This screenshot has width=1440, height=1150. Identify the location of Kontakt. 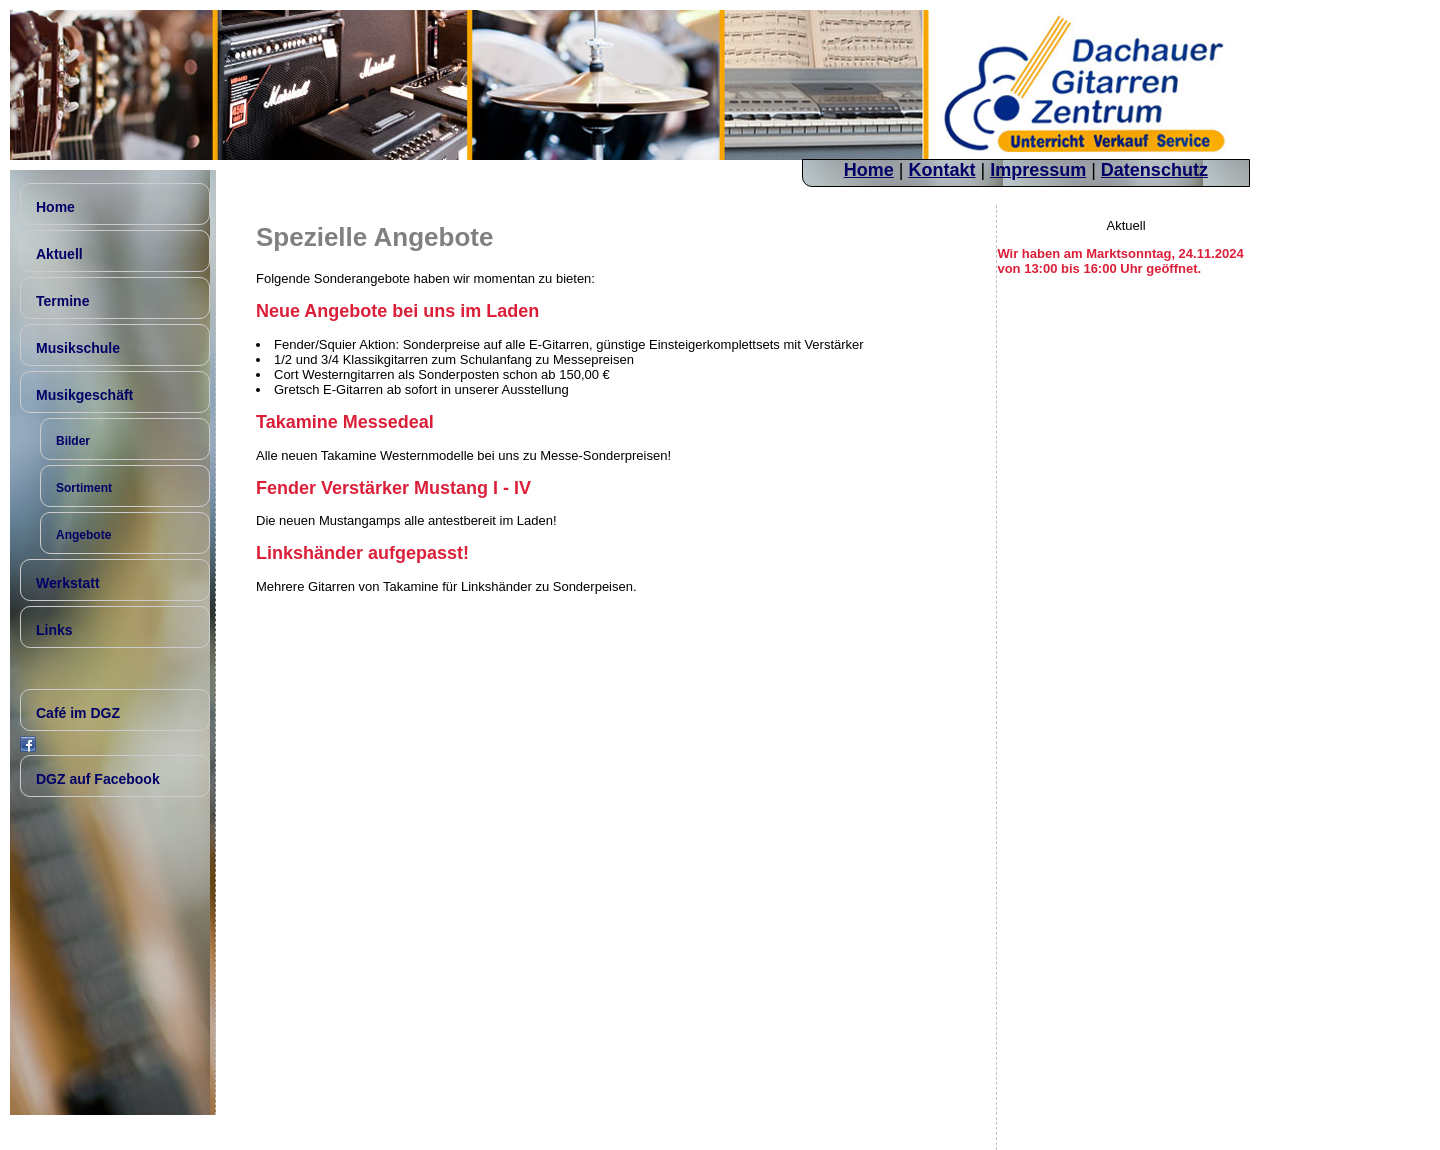
(941, 170).